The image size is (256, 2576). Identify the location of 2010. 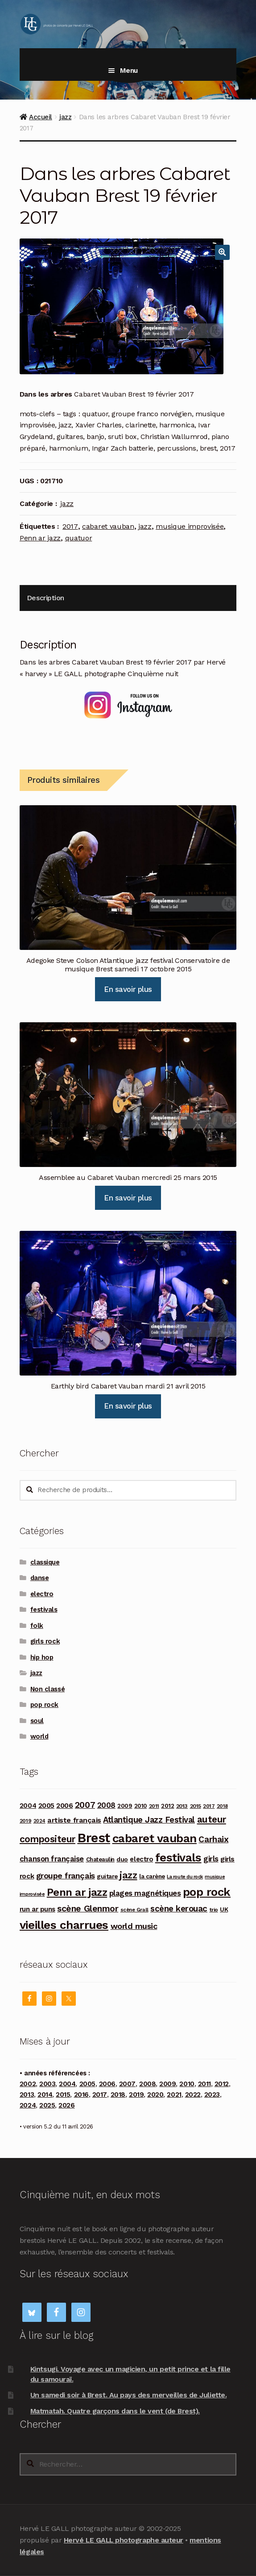
(186, 2084).